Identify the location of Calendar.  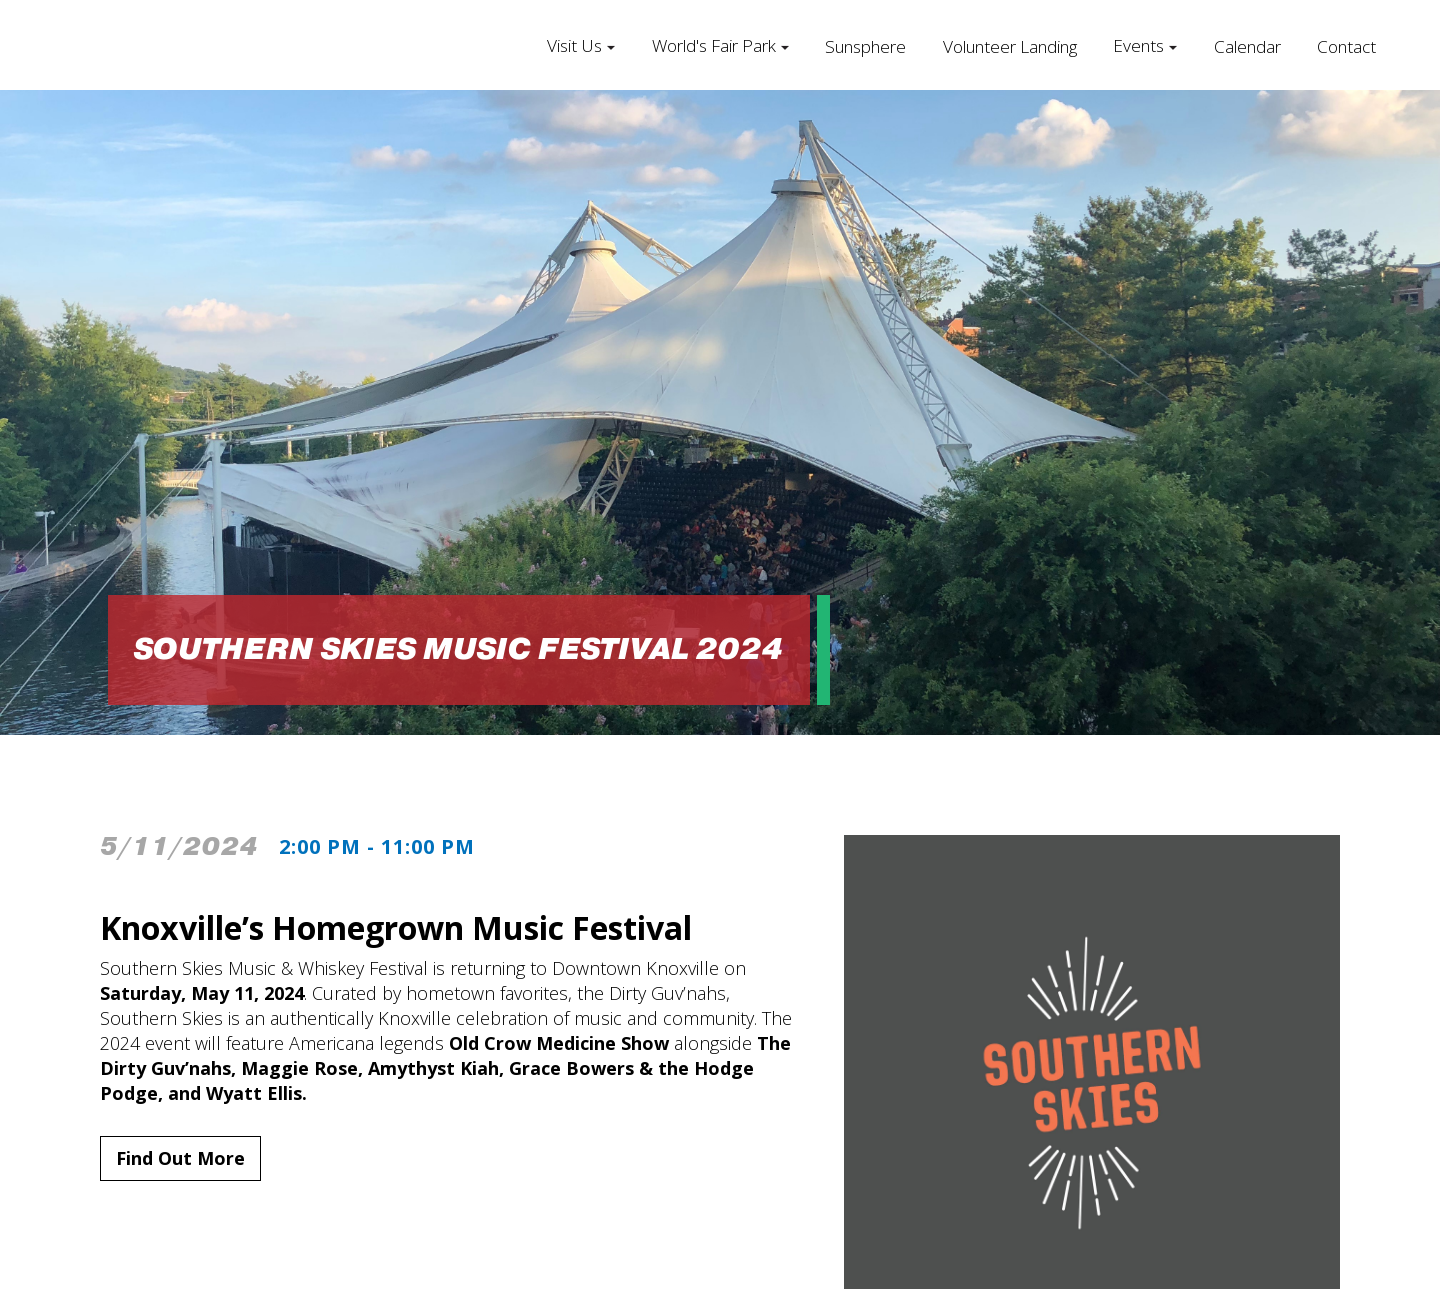
(1247, 46).